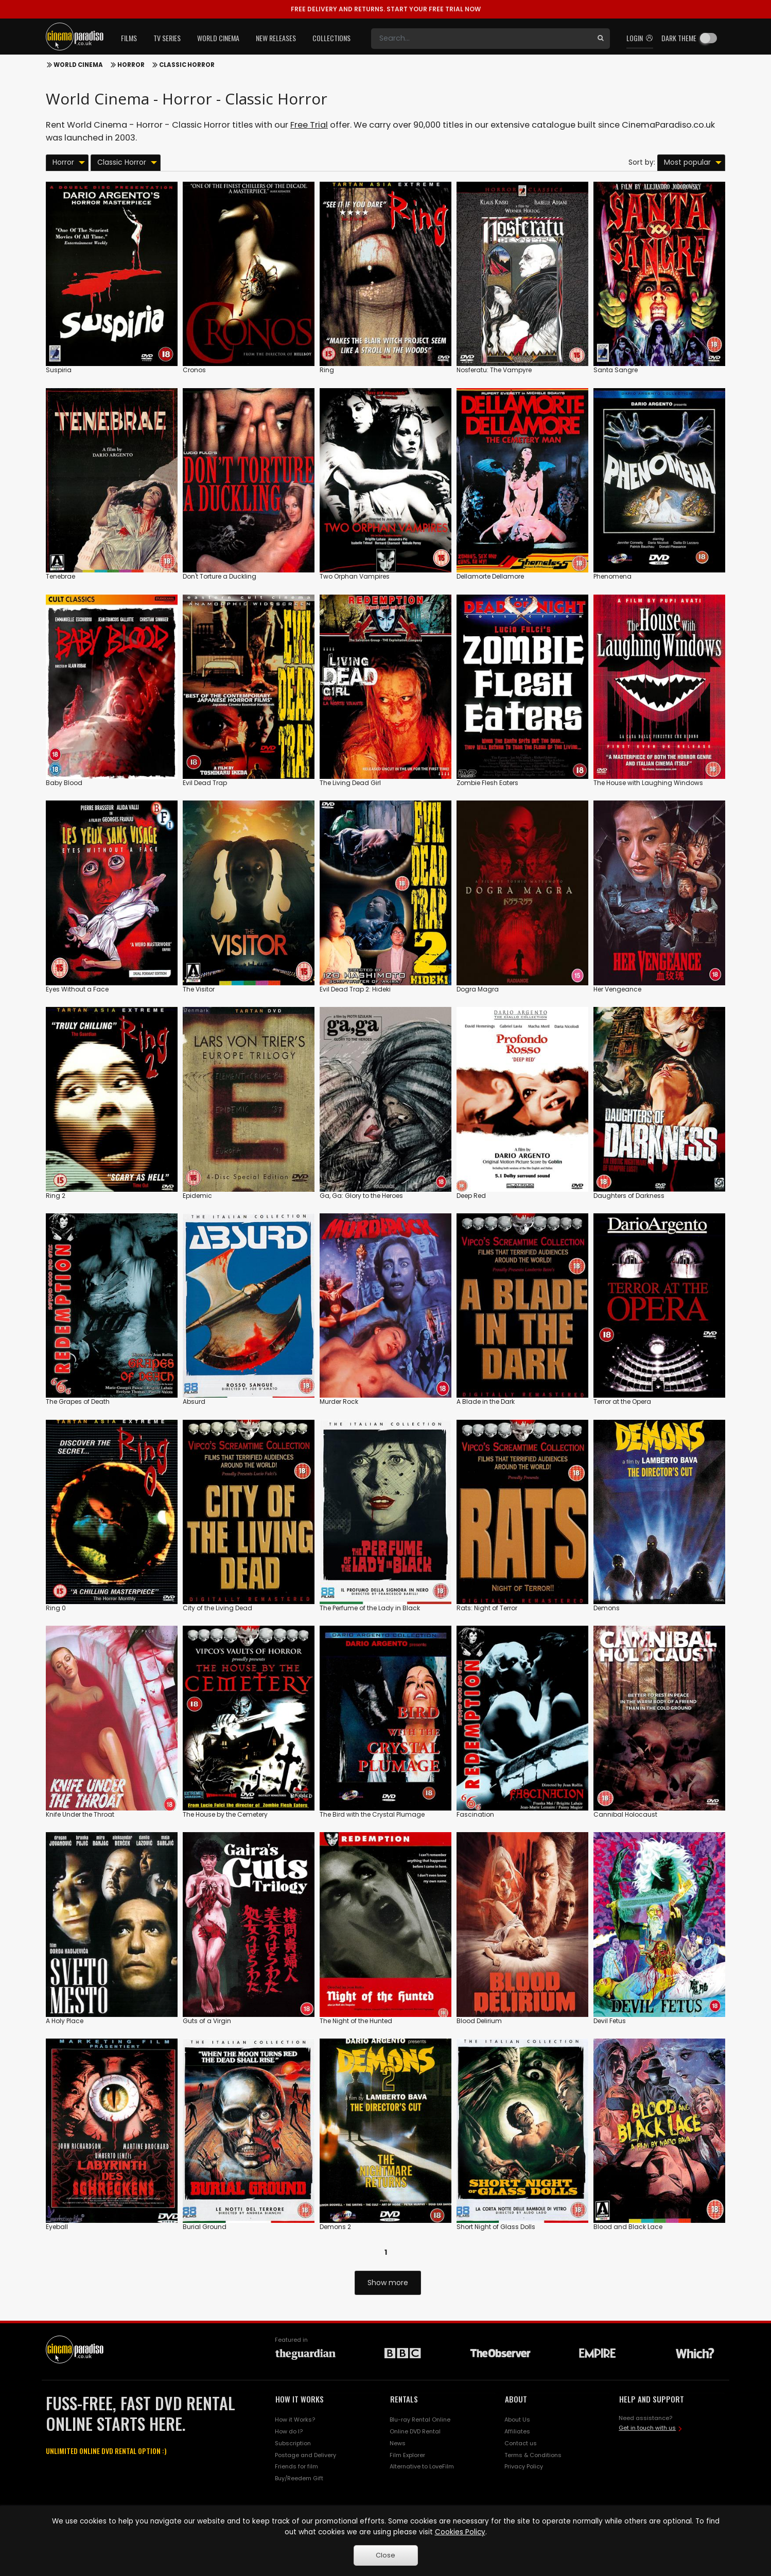  Describe the element at coordinates (78, 65) in the screenshot. I see `World Cinema` at that location.